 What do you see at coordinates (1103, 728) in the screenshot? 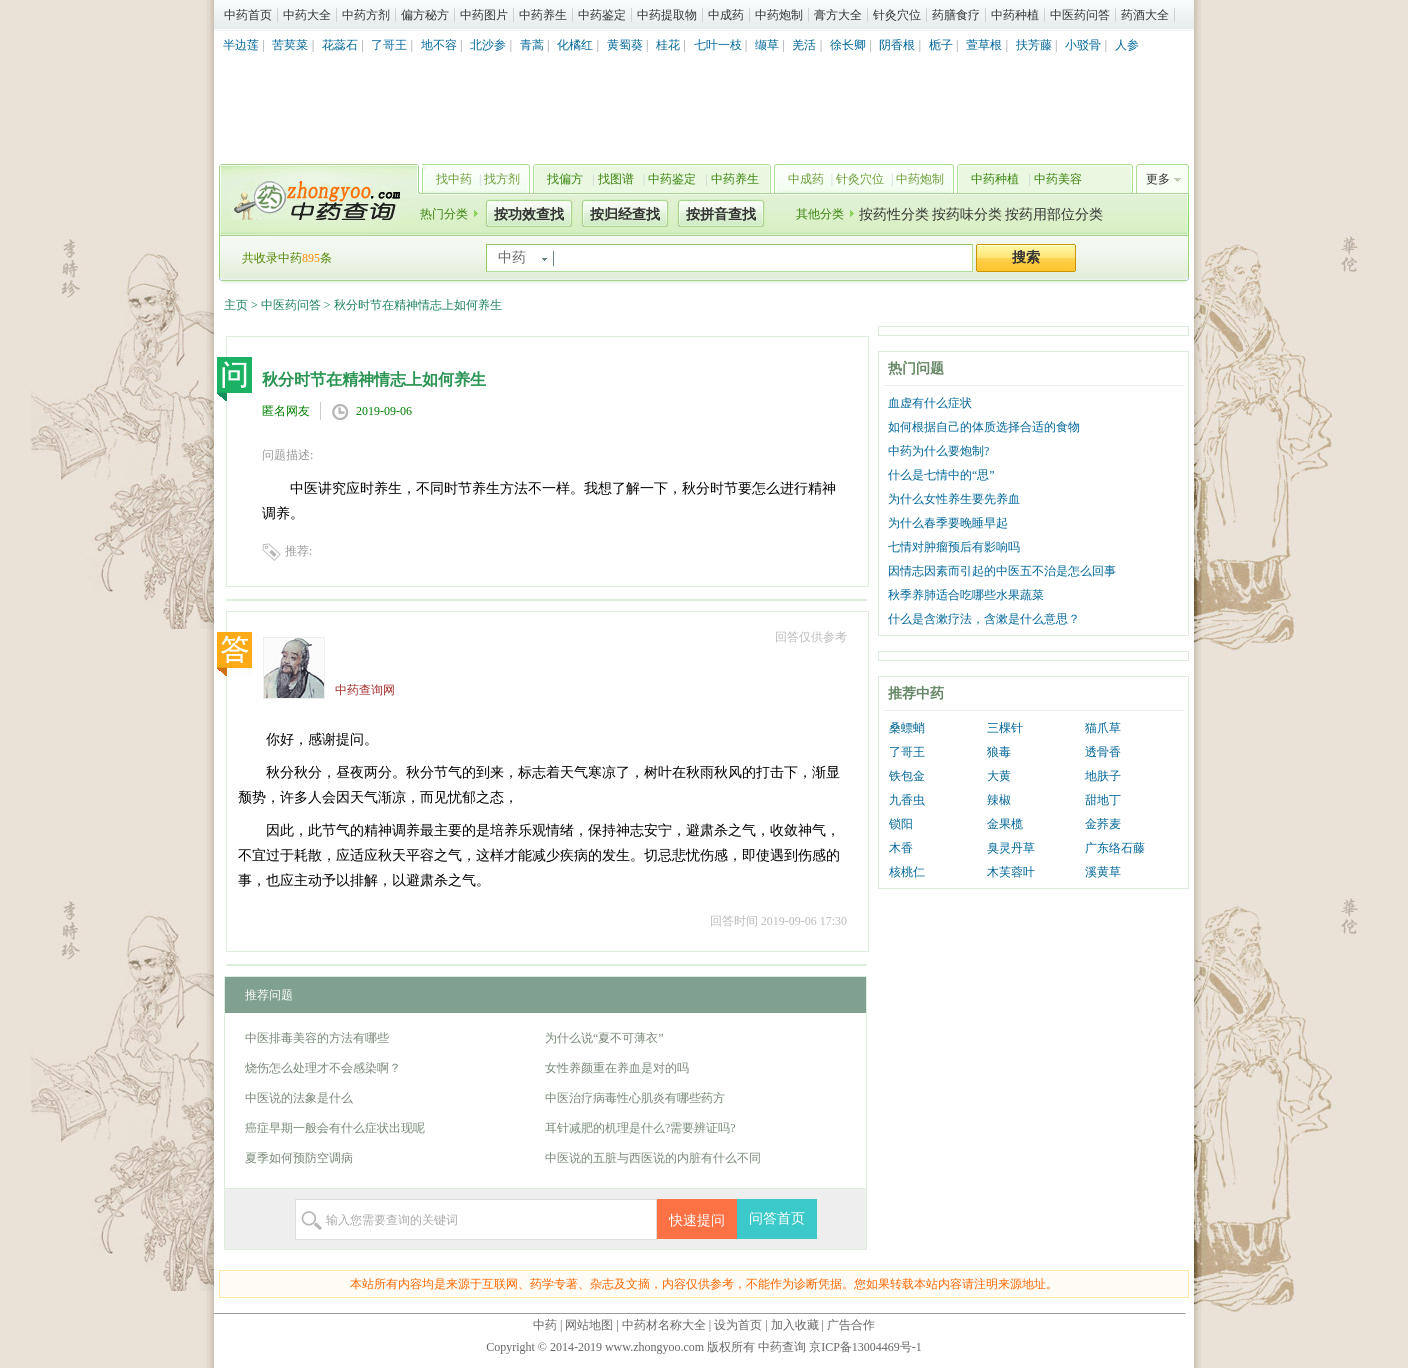
I see `猫爪草` at bounding box center [1103, 728].